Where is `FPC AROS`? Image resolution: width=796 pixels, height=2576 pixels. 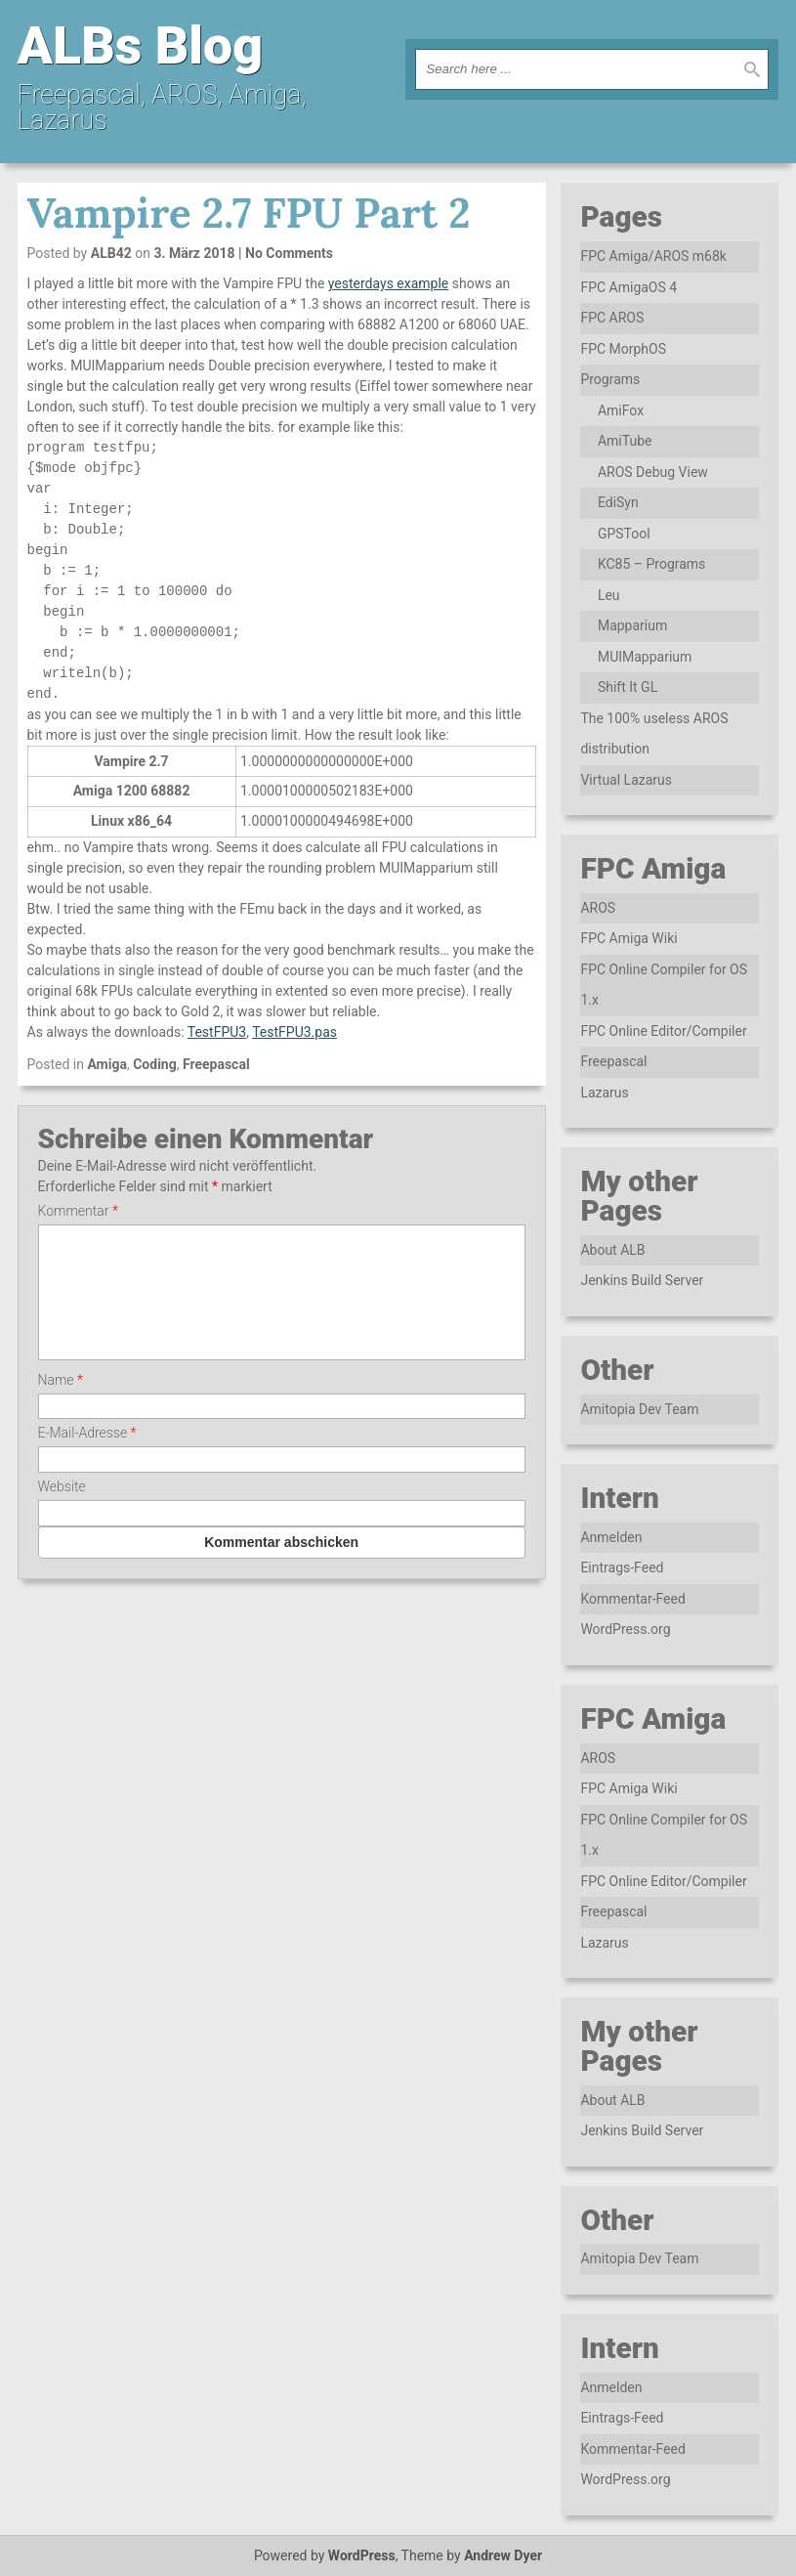
FPC AROS is located at coordinates (612, 317).